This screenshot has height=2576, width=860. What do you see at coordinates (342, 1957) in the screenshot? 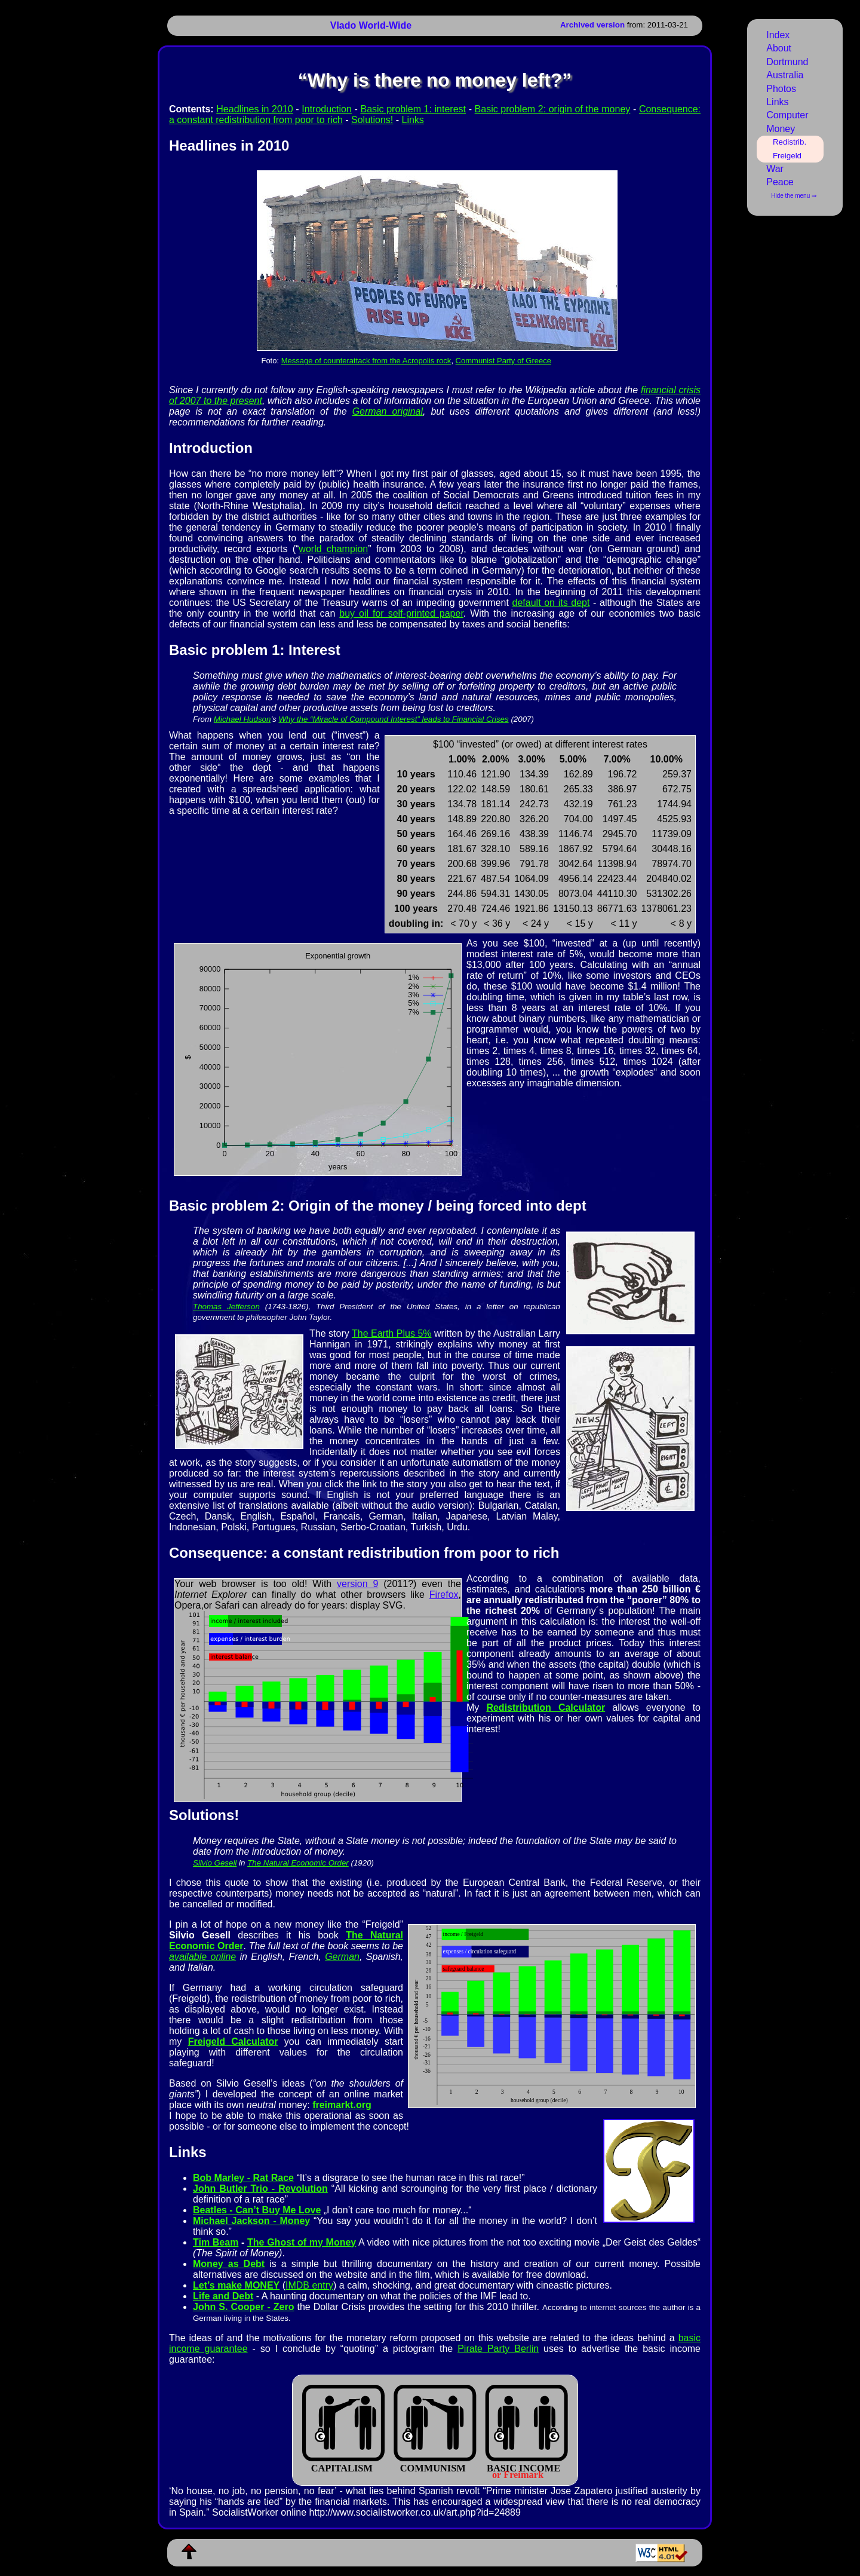
I see `German` at bounding box center [342, 1957].